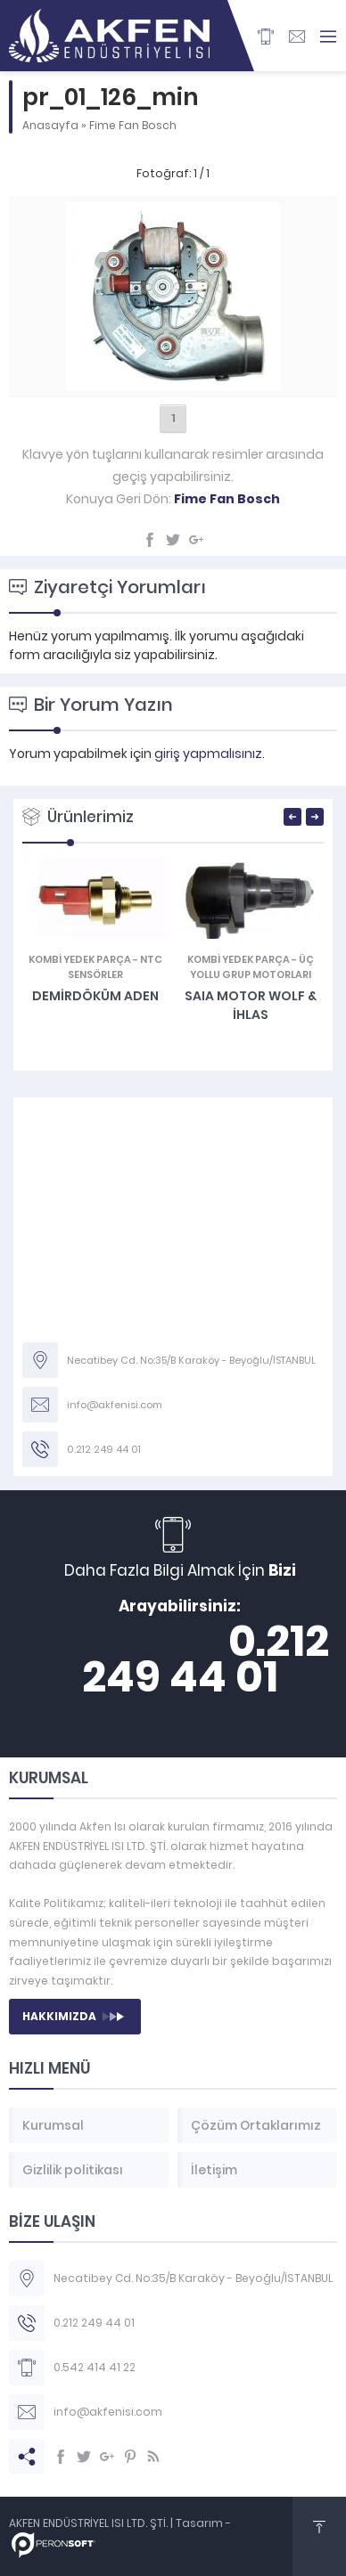 The width and height of the screenshot is (346, 2576). What do you see at coordinates (208, 753) in the screenshot?
I see `giriş yapmalısınız` at bounding box center [208, 753].